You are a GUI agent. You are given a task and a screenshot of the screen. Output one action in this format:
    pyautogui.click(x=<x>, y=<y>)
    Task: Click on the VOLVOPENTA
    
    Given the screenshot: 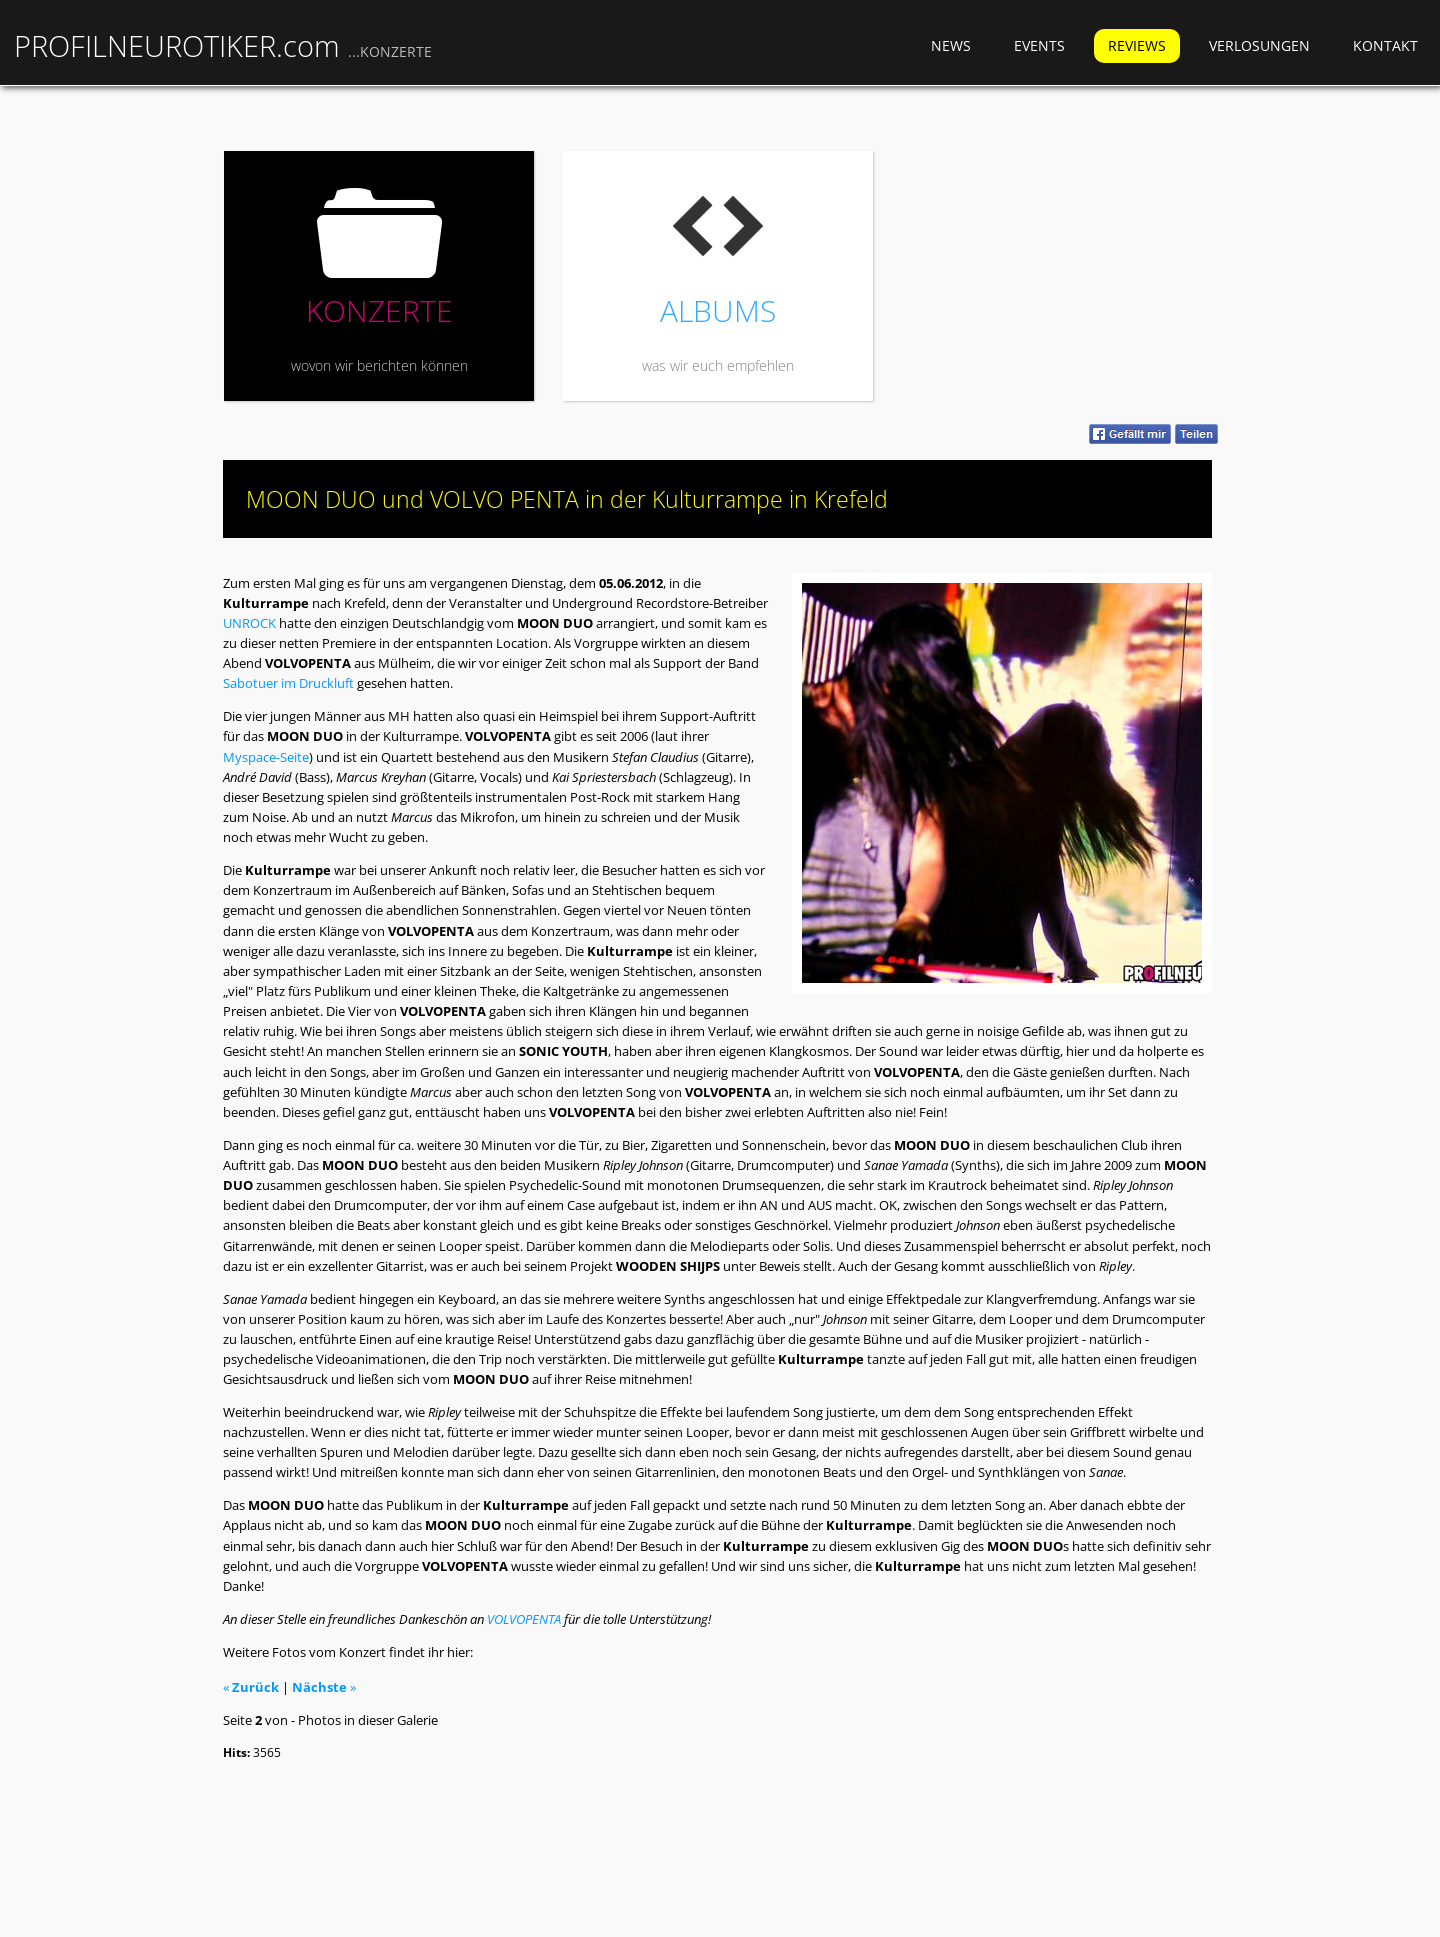 What is the action you would take?
    pyautogui.click(x=524, y=1619)
    